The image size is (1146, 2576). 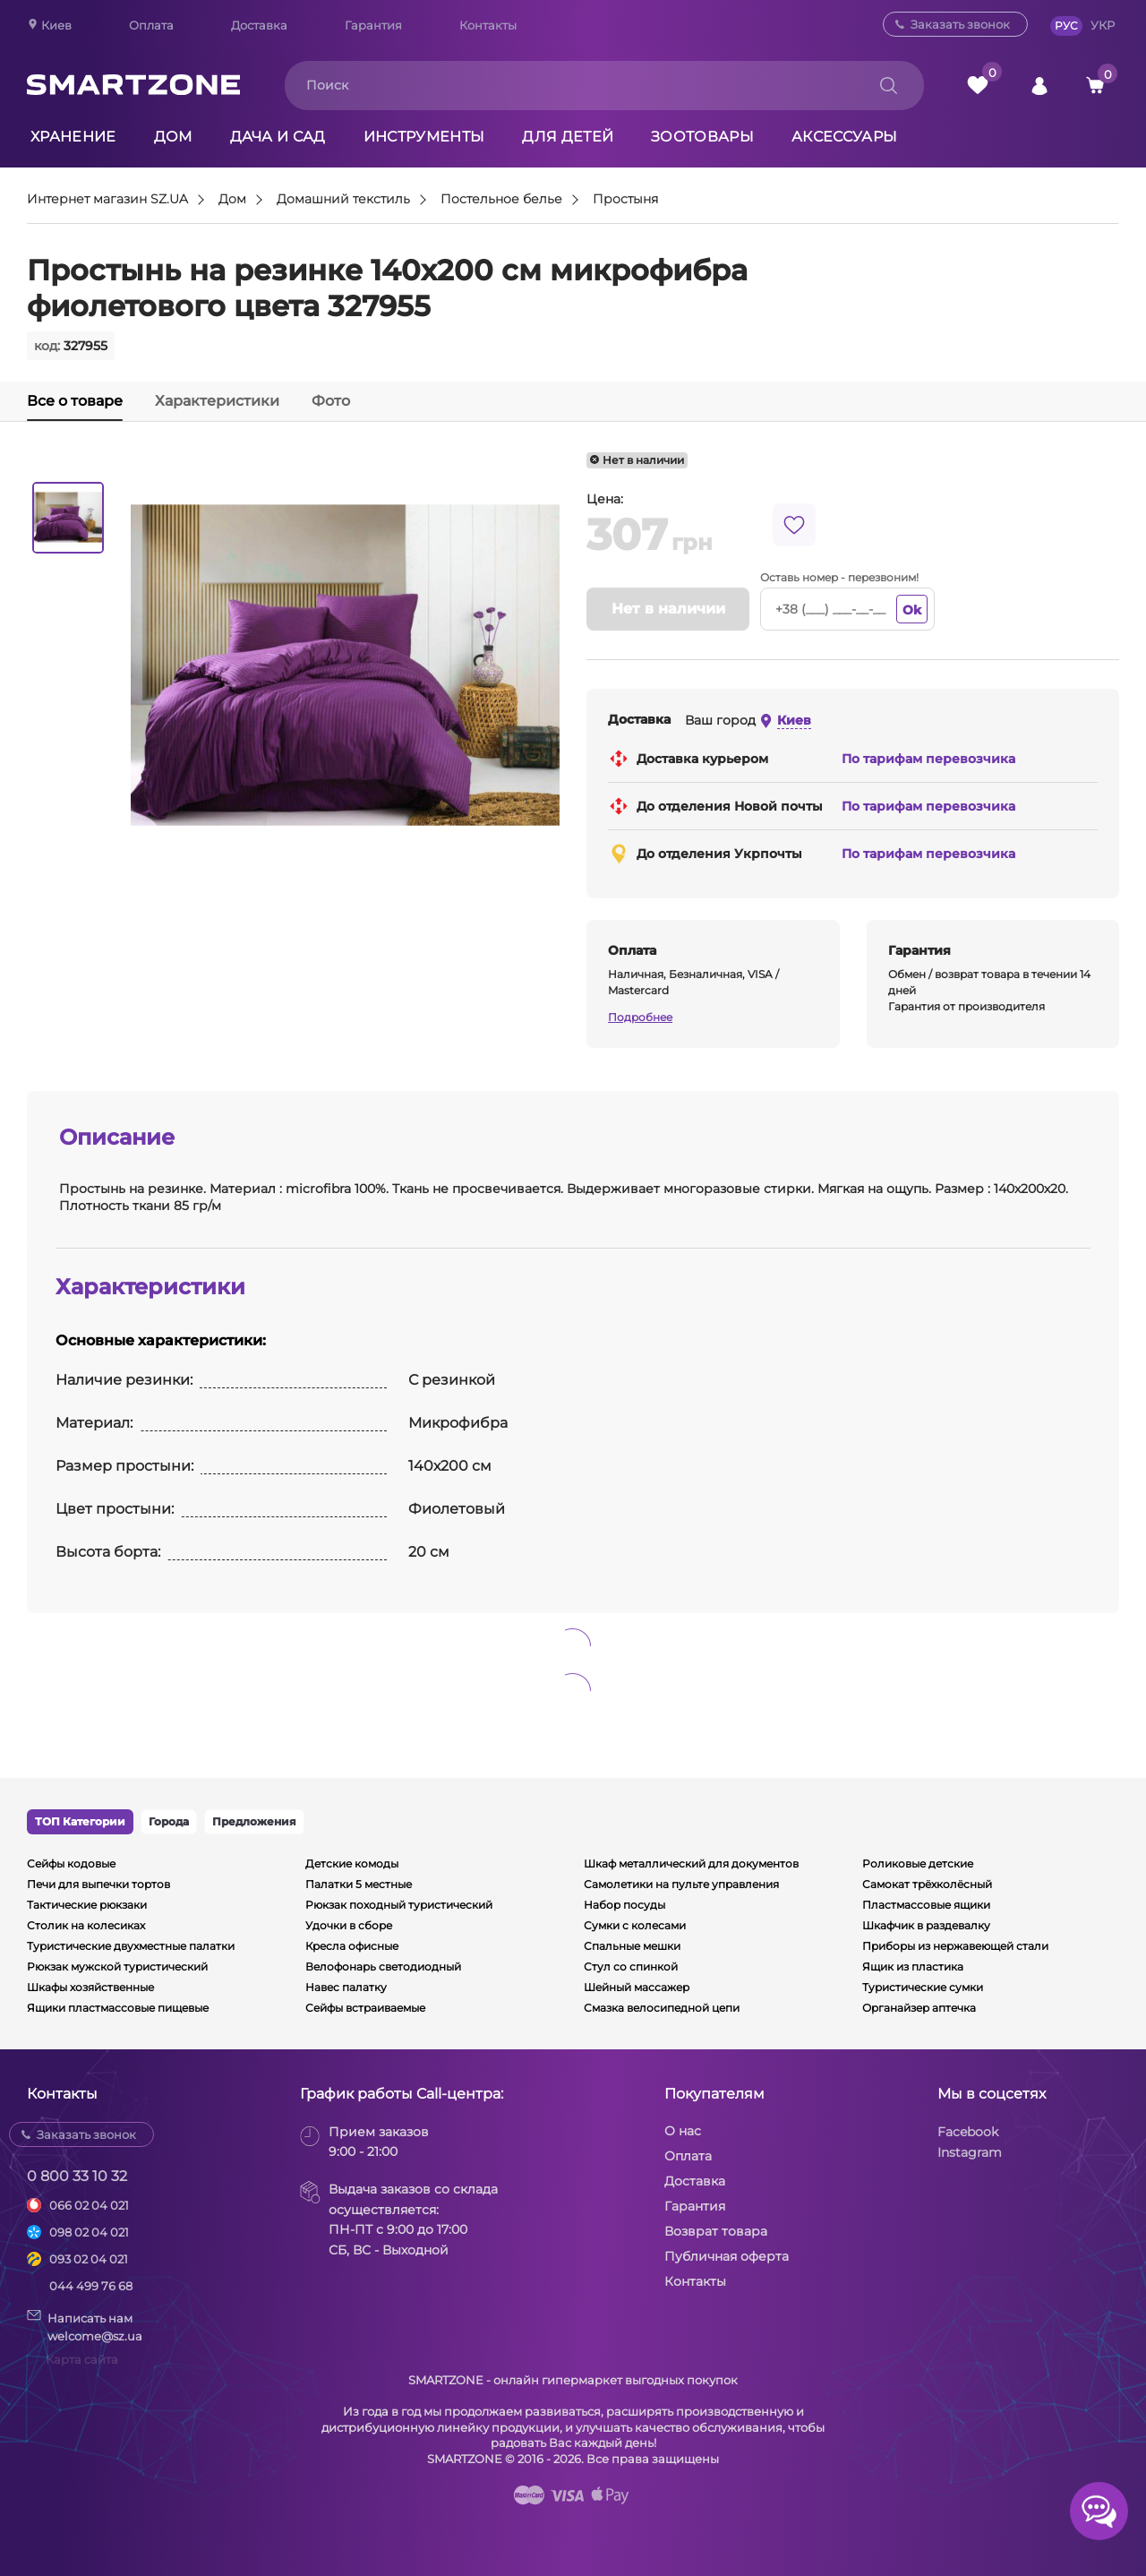 What do you see at coordinates (117, 1966) in the screenshot?
I see `Рюкзак мужской туристический` at bounding box center [117, 1966].